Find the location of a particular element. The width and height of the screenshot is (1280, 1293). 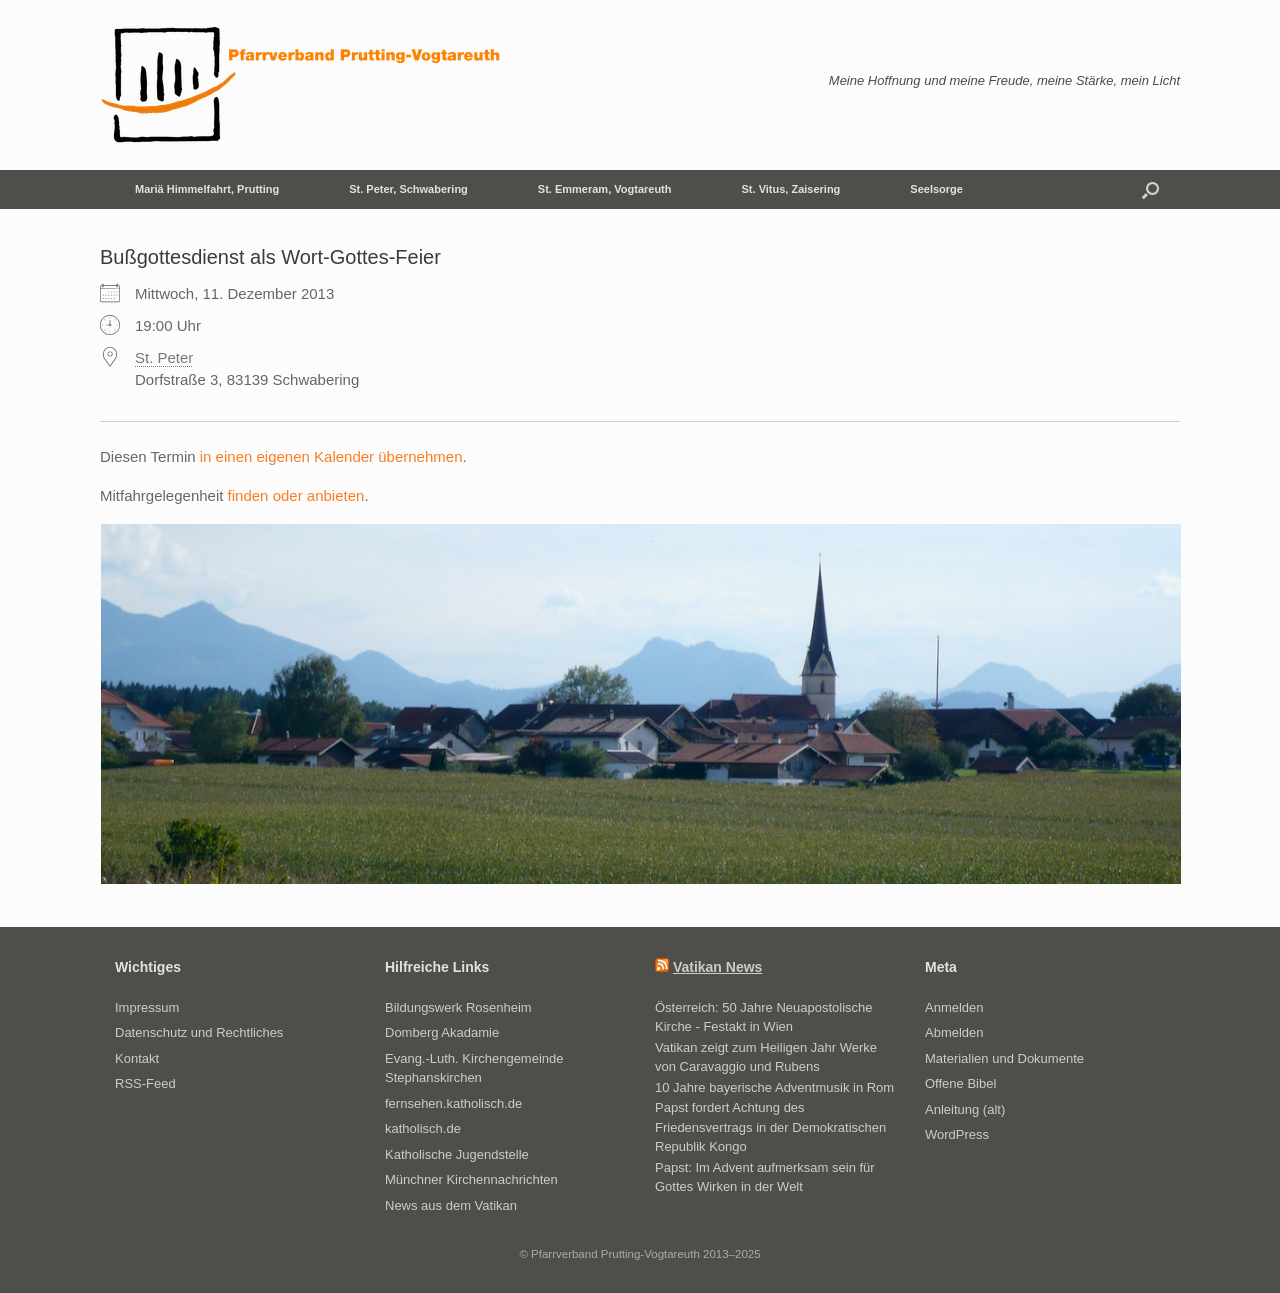

fernsehen.katholisch.de is located at coordinates (453, 1103).